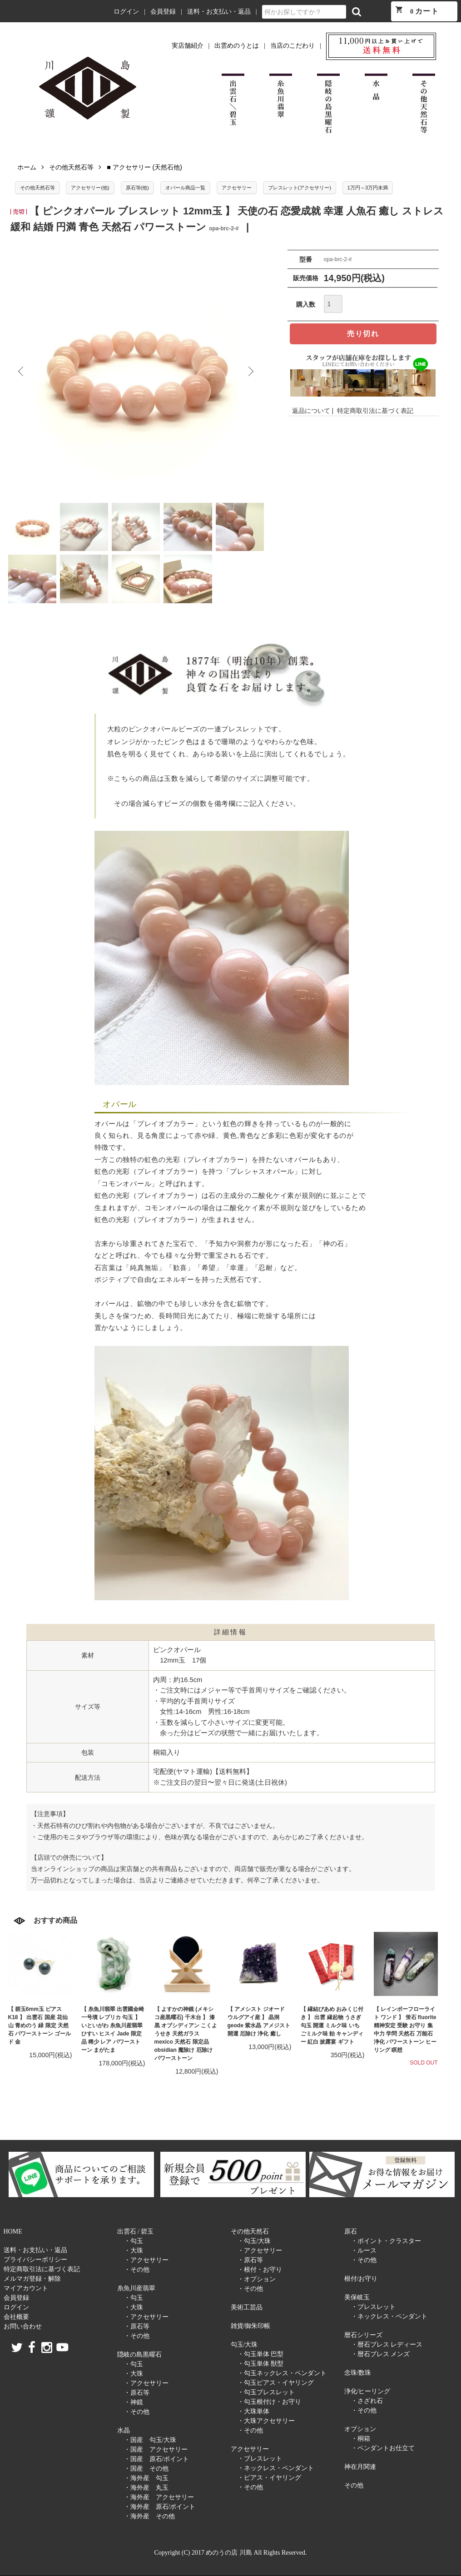 The height and width of the screenshot is (2576, 461). Describe the element at coordinates (90, 187) in the screenshot. I see `アクセサリー(他)` at that location.